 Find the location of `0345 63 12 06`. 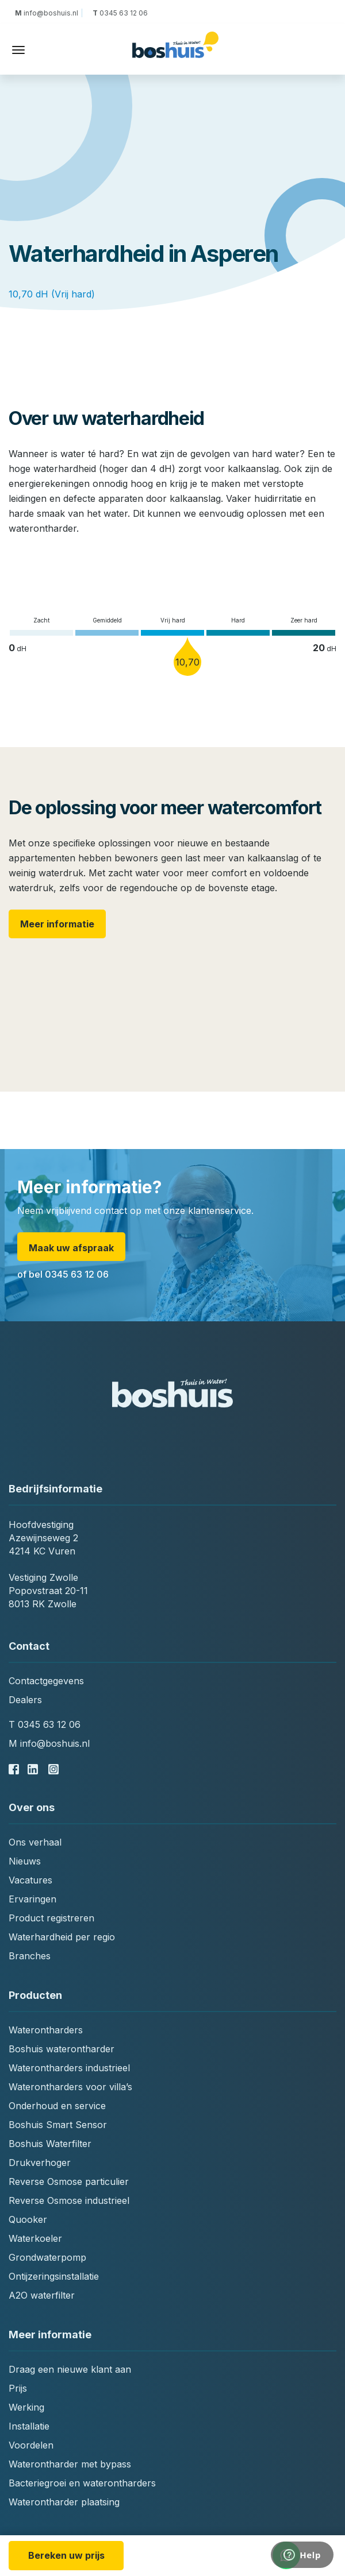

0345 63 12 06 is located at coordinates (119, 13).